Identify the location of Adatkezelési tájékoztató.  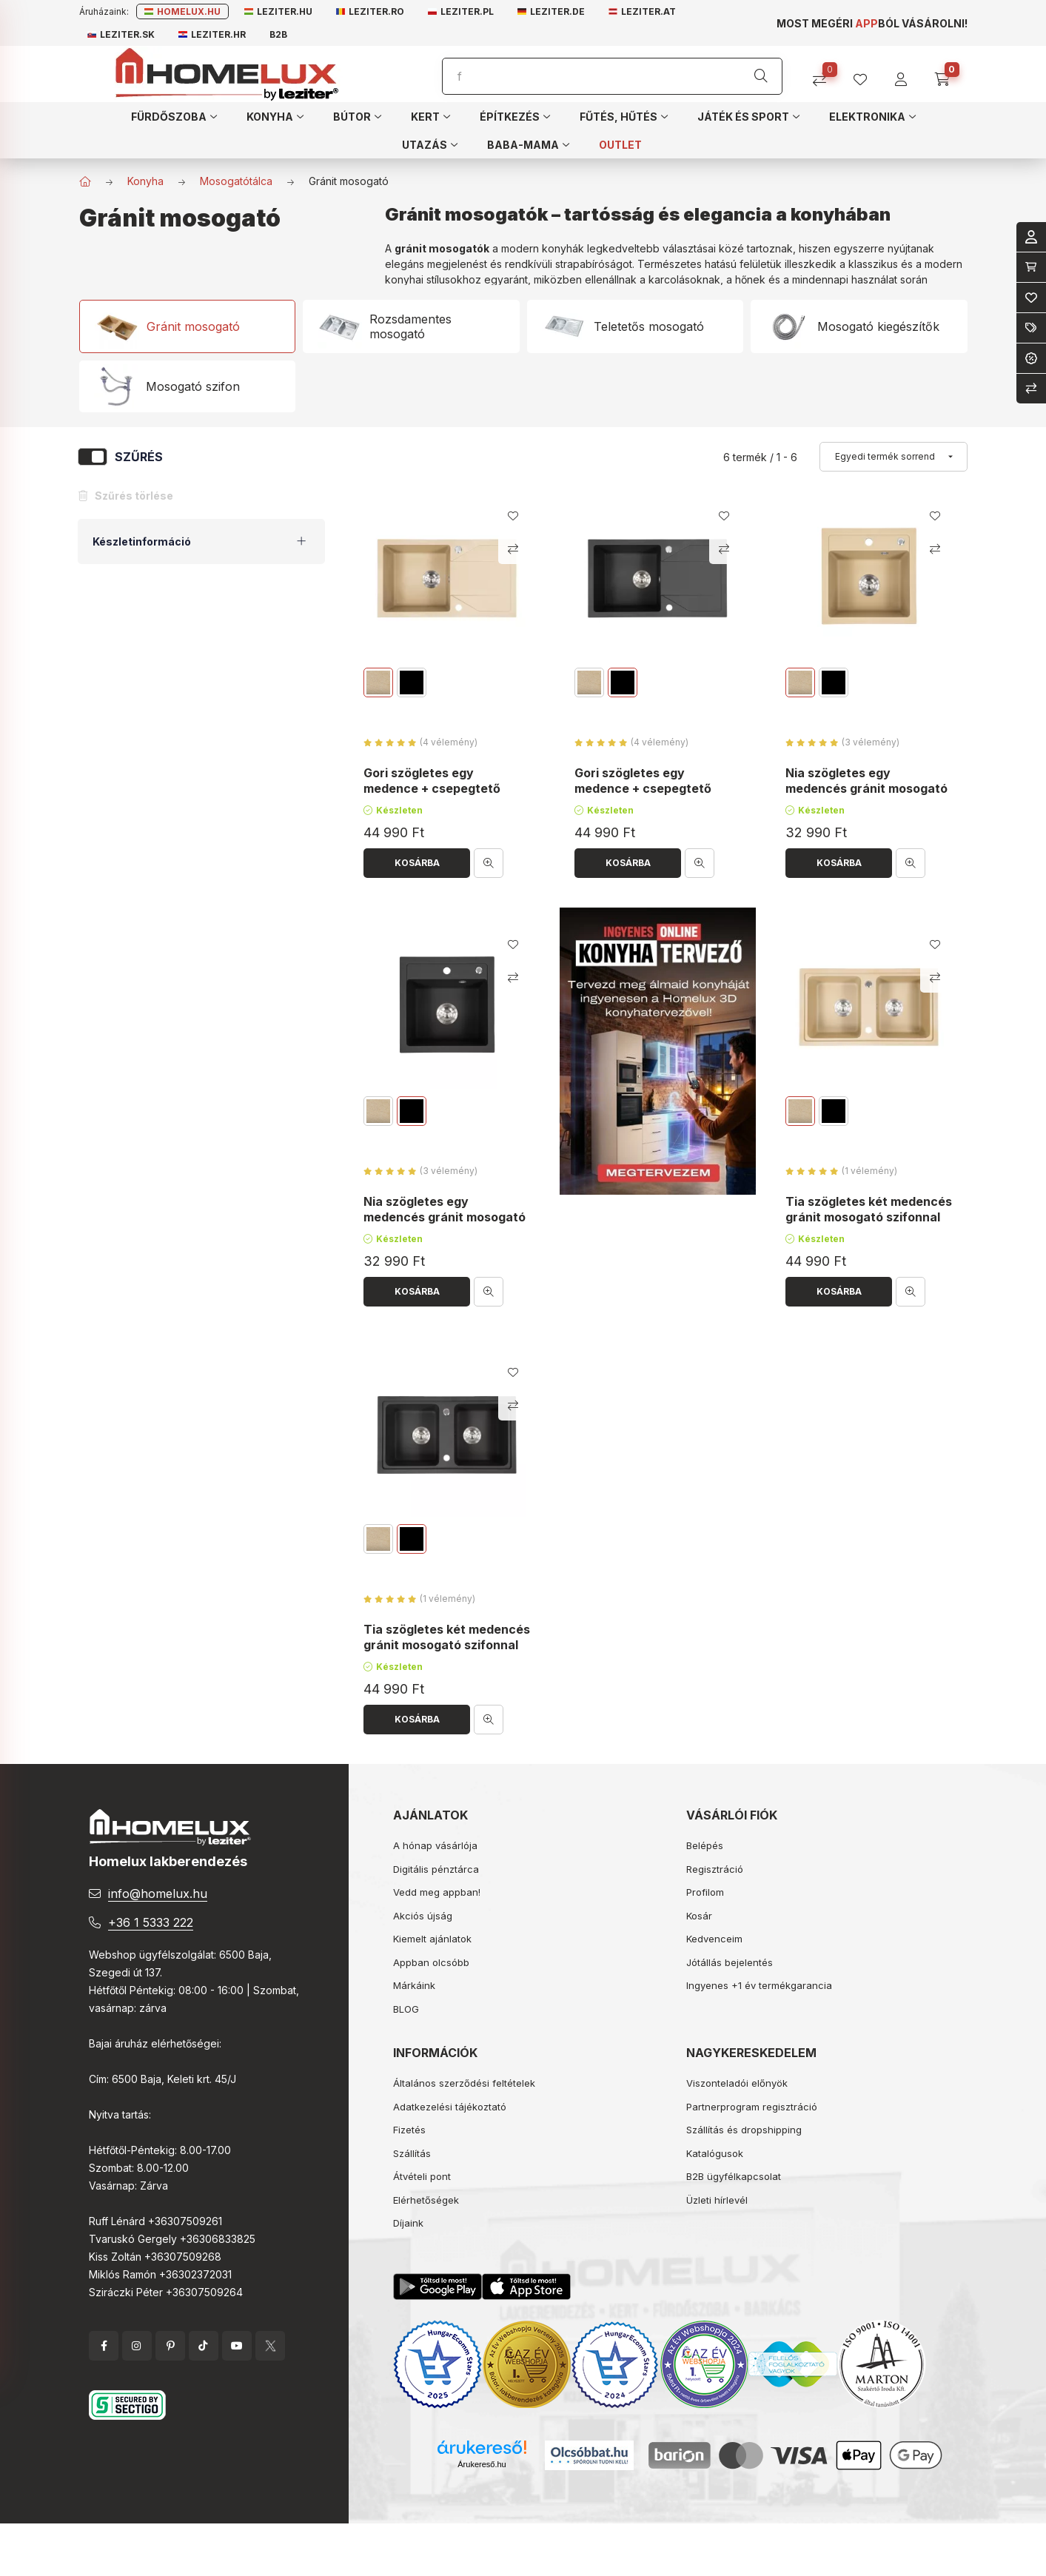
(449, 2107).